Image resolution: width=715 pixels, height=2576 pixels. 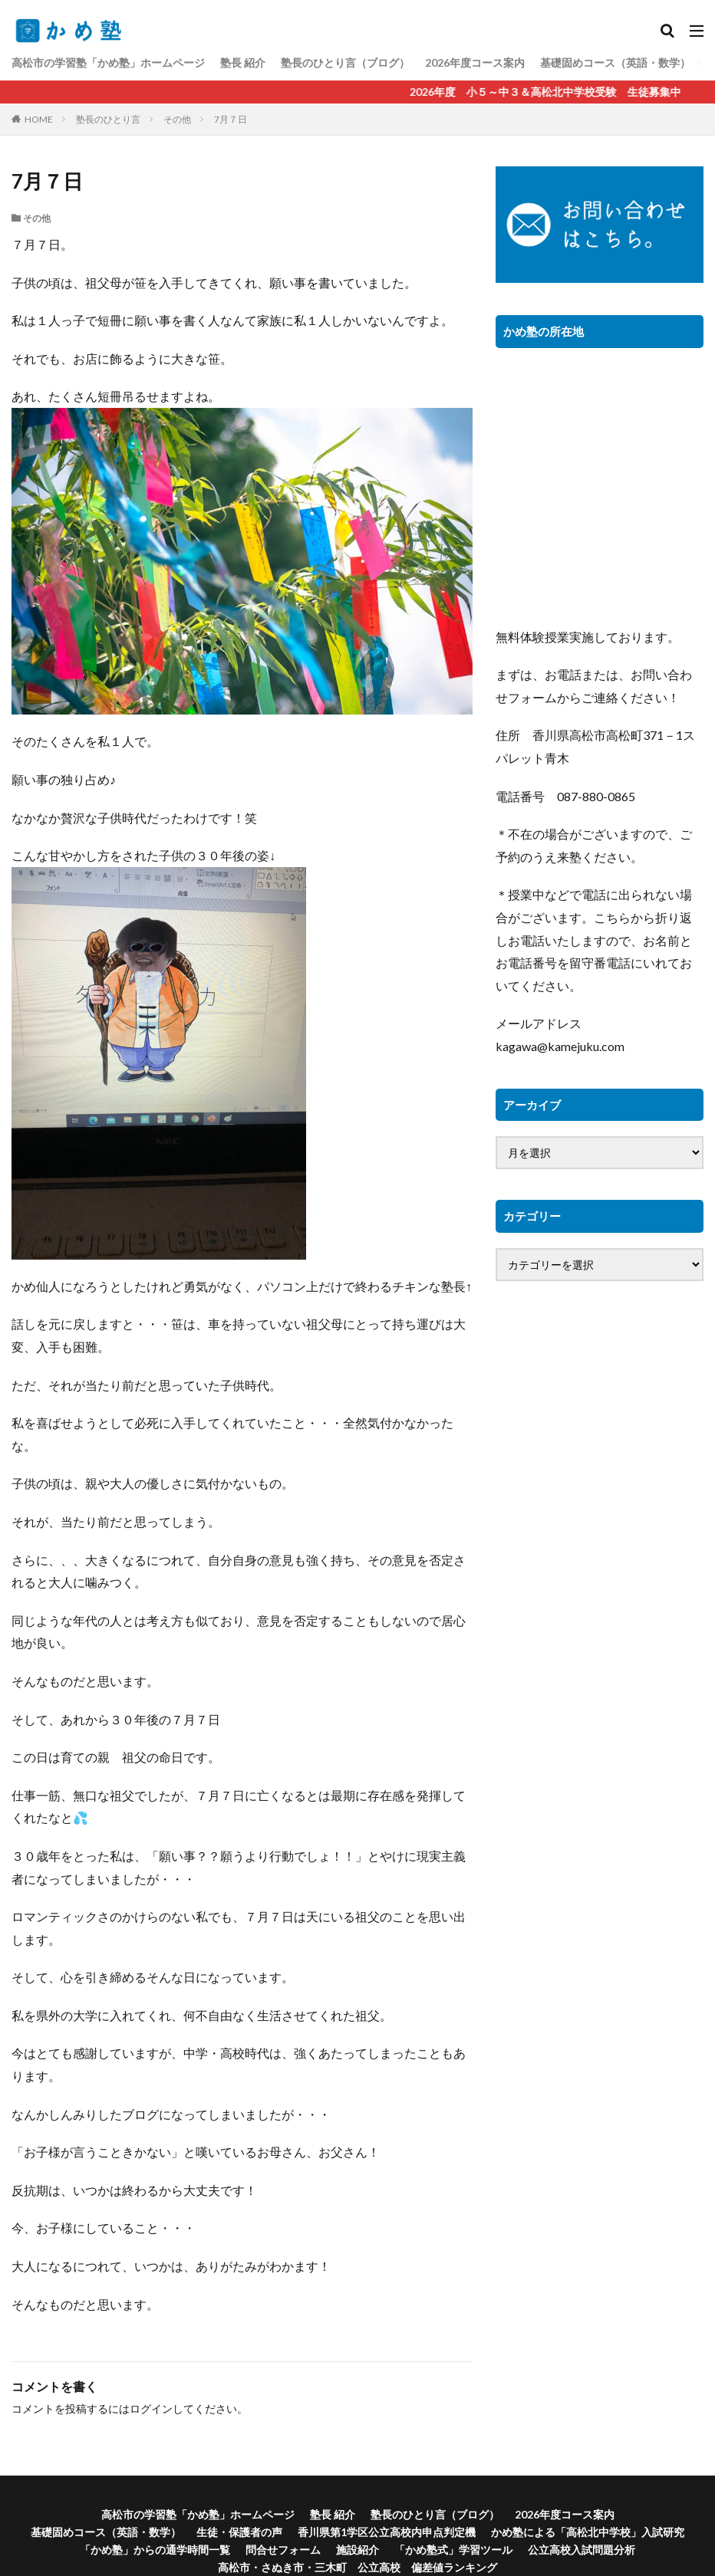 I want to click on 塾長 紹介, so click(x=242, y=62).